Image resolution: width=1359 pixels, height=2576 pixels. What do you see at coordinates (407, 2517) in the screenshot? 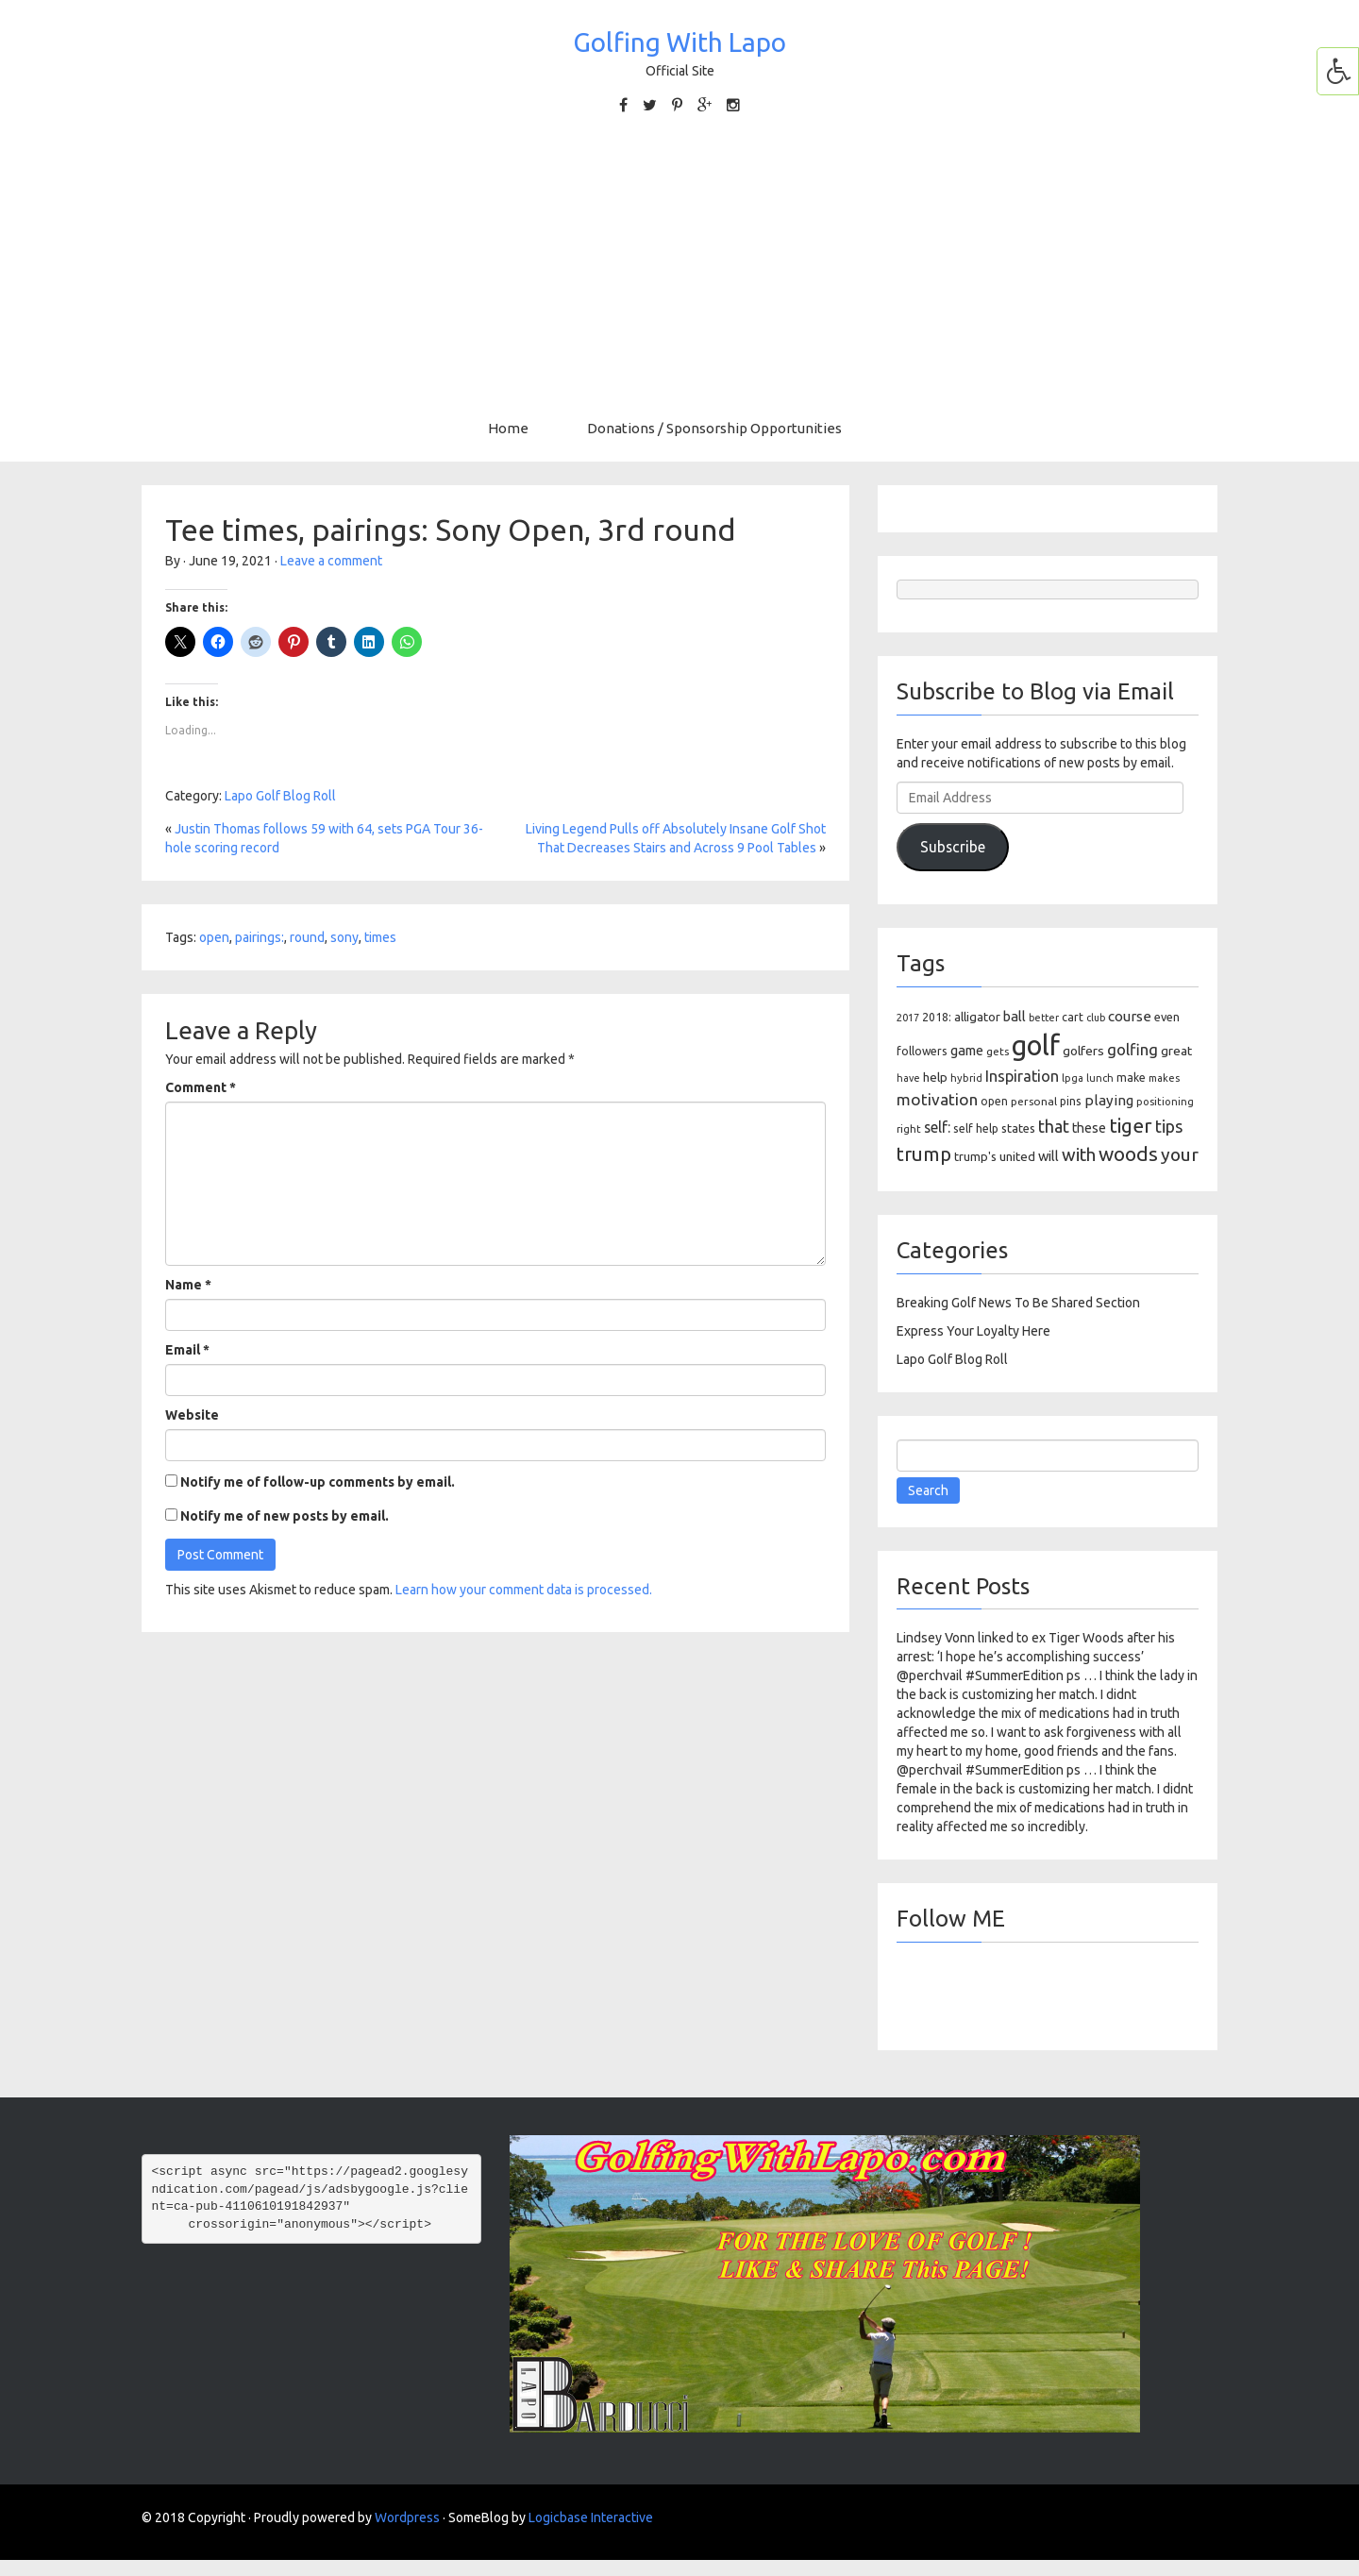
I see `Wordpress` at bounding box center [407, 2517].